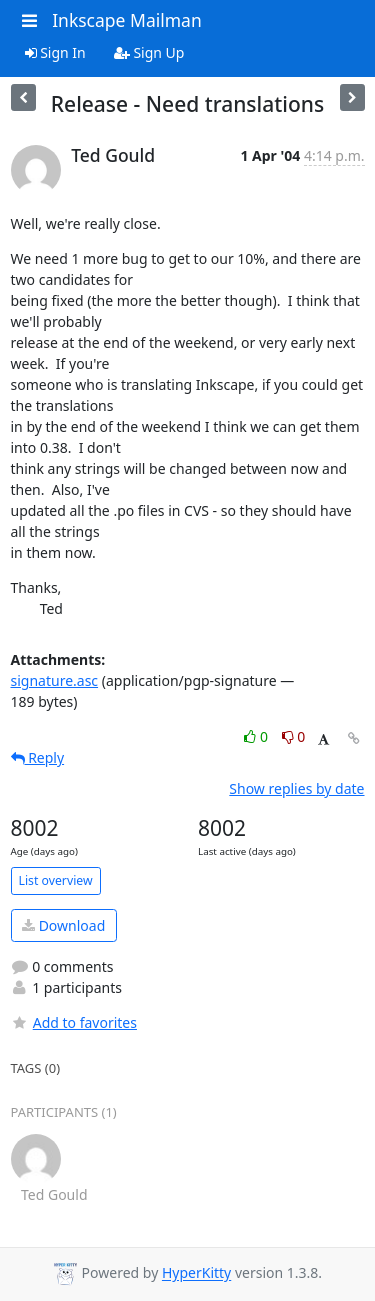 Image resolution: width=375 pixels, height=1301 pixels. I want to click on Inkscape Mailman, so click(127, 20).